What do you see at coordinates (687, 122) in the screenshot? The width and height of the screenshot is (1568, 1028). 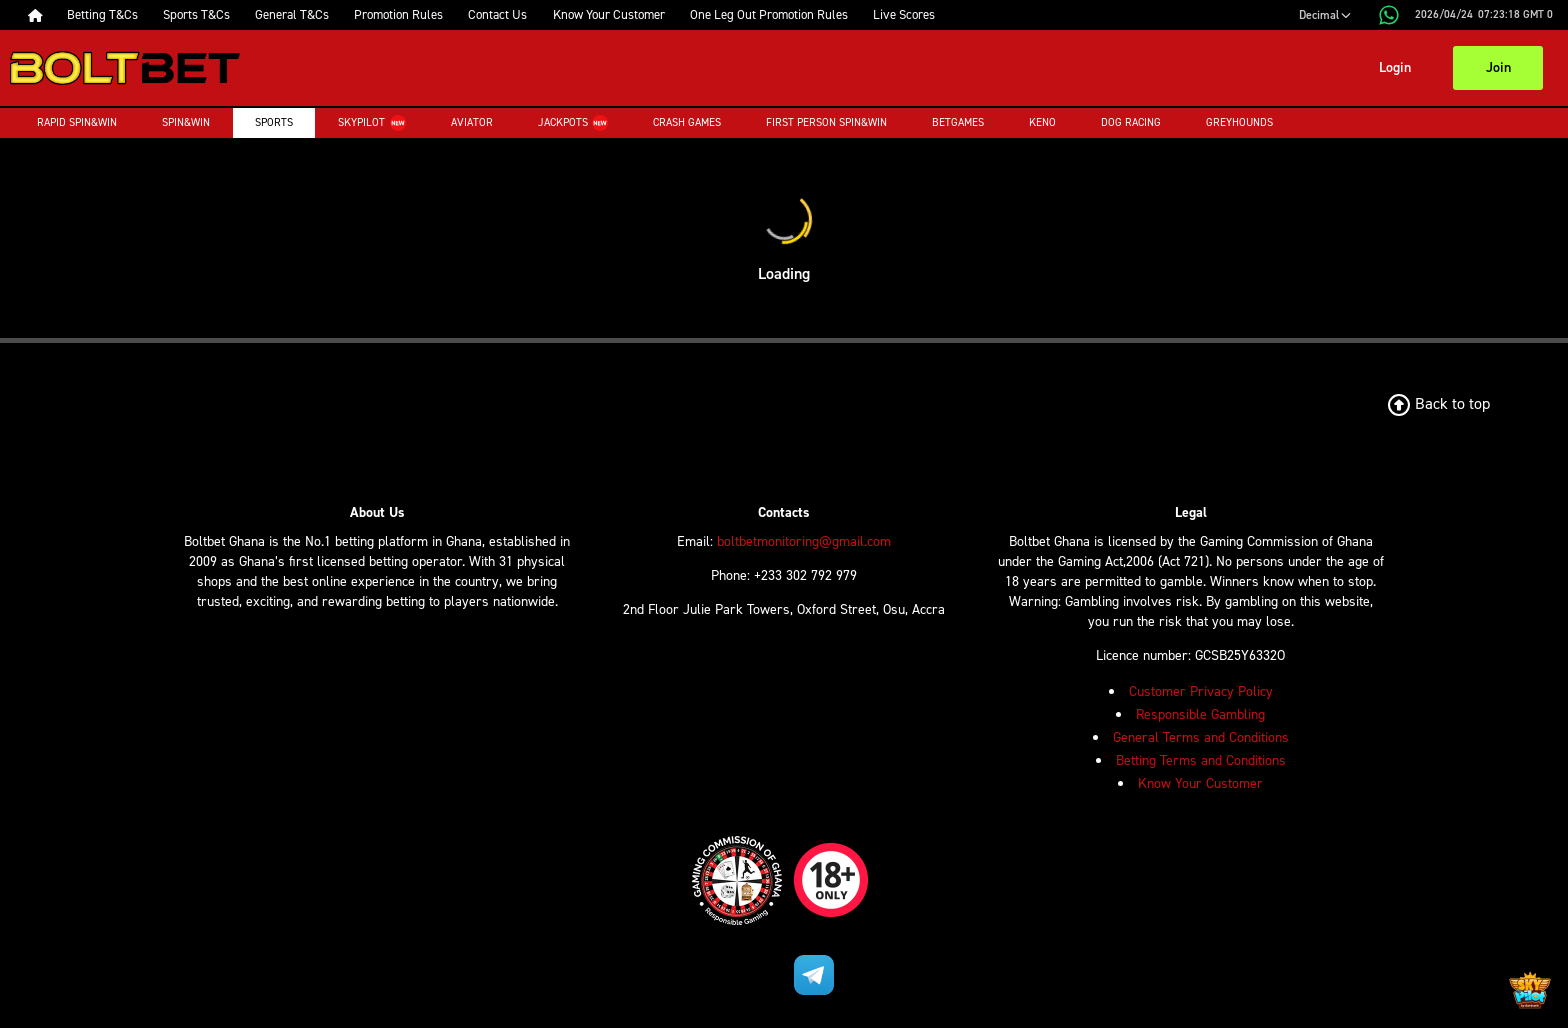 I see `Crash Games` at bounding box center [687, 122].